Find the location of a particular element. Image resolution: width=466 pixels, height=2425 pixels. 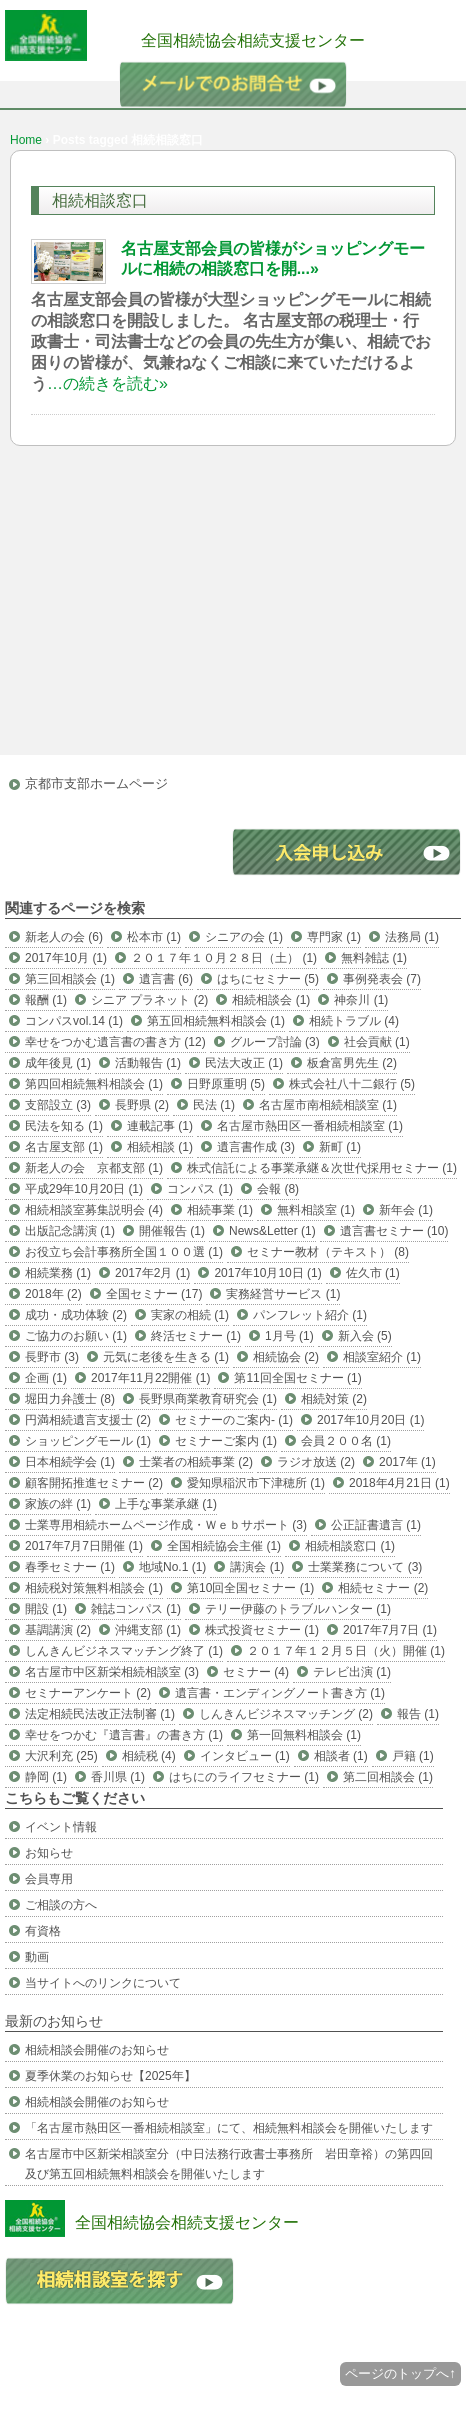

日野原重明 (5) is located at coordinates (226, 1084).